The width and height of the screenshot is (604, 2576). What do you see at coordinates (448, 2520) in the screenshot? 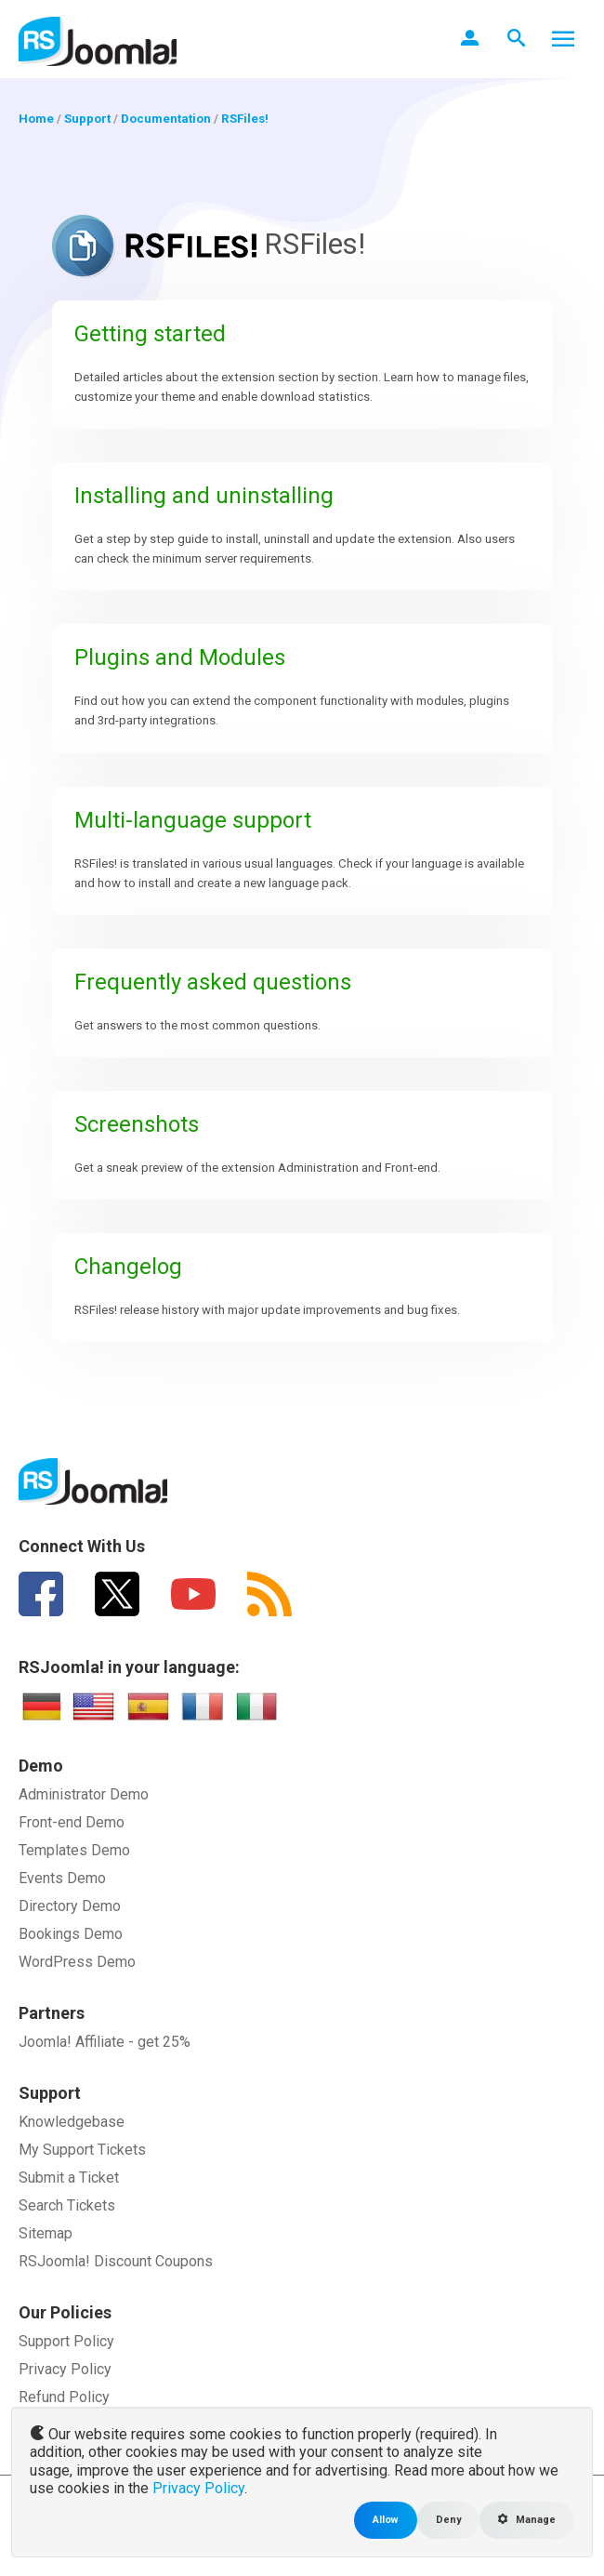
I see `Deny` at bounding box center [448, 2520].